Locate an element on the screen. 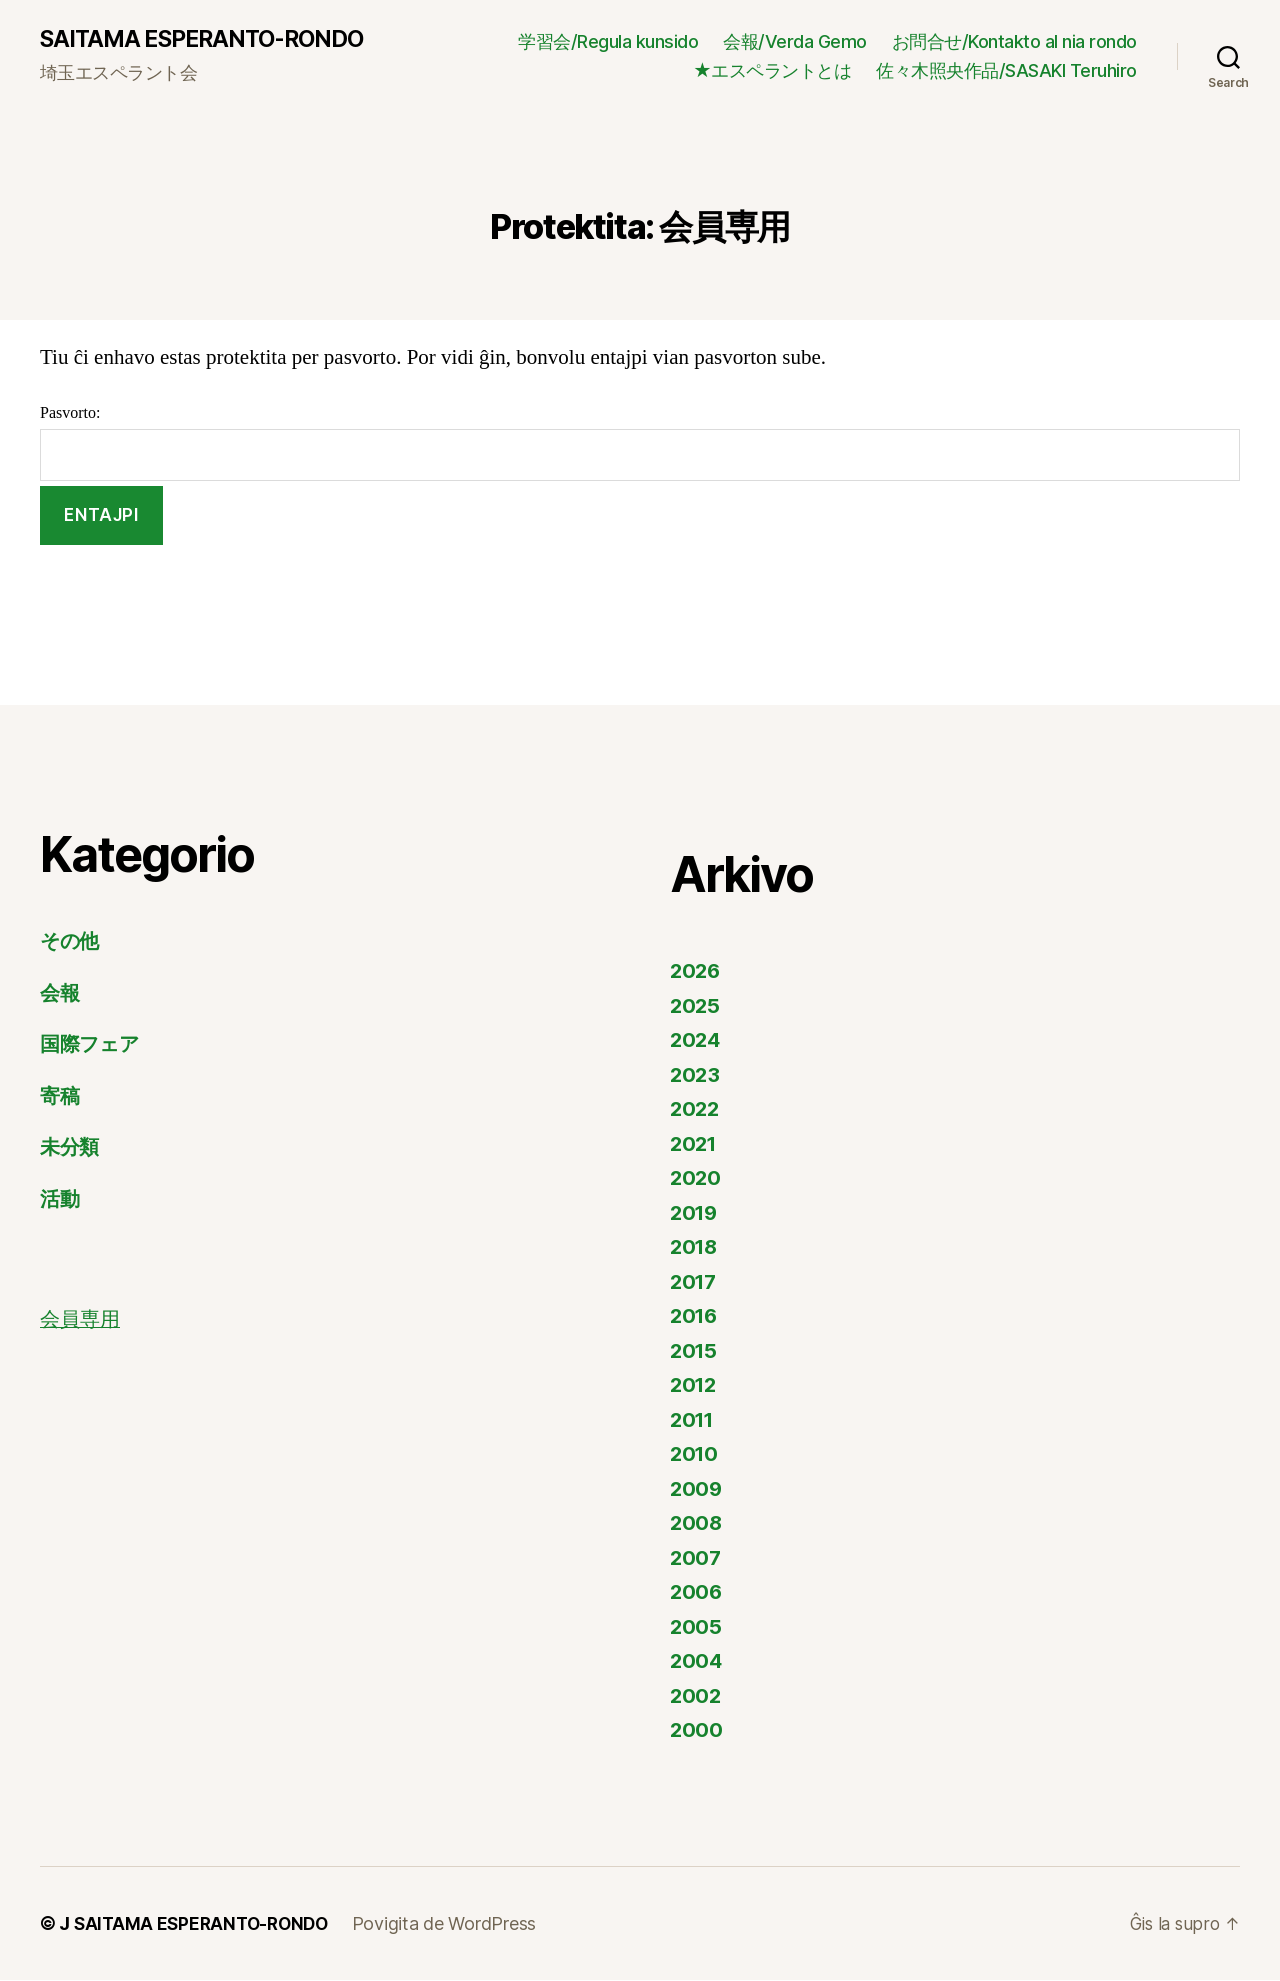 This screenshot has height=1981, width=1280. 2006 is located at coordinates (697, 1592).